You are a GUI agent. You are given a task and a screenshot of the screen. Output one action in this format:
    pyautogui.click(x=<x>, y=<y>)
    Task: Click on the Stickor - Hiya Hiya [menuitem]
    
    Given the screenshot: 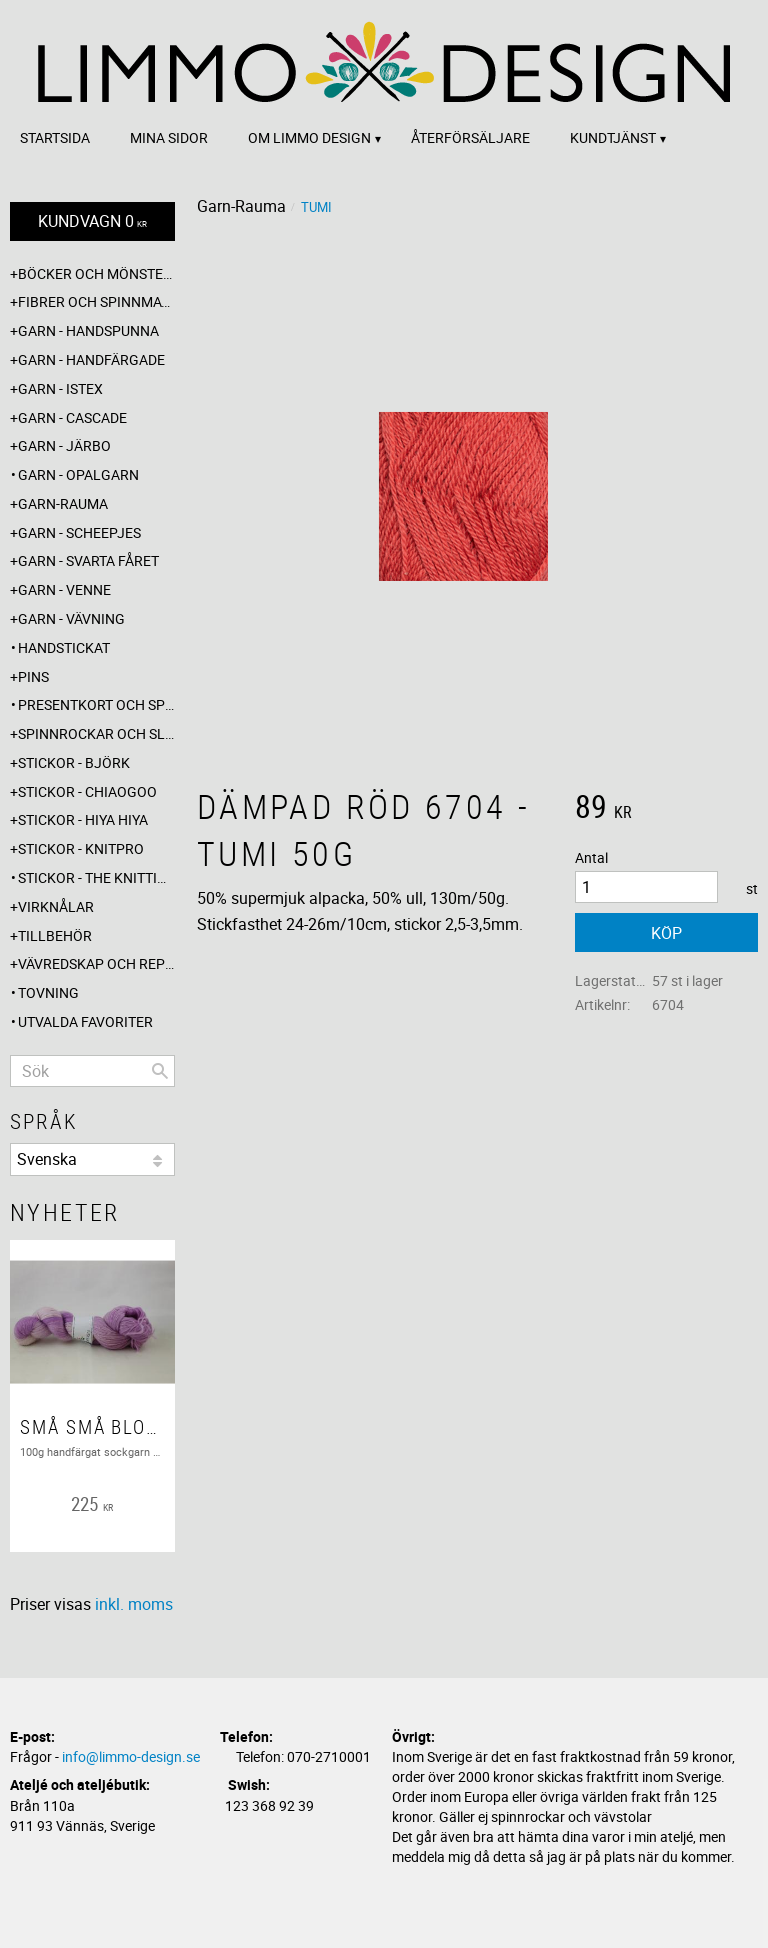 What is the action you would take?
    pyautogui.click(x=83, y=819)
    